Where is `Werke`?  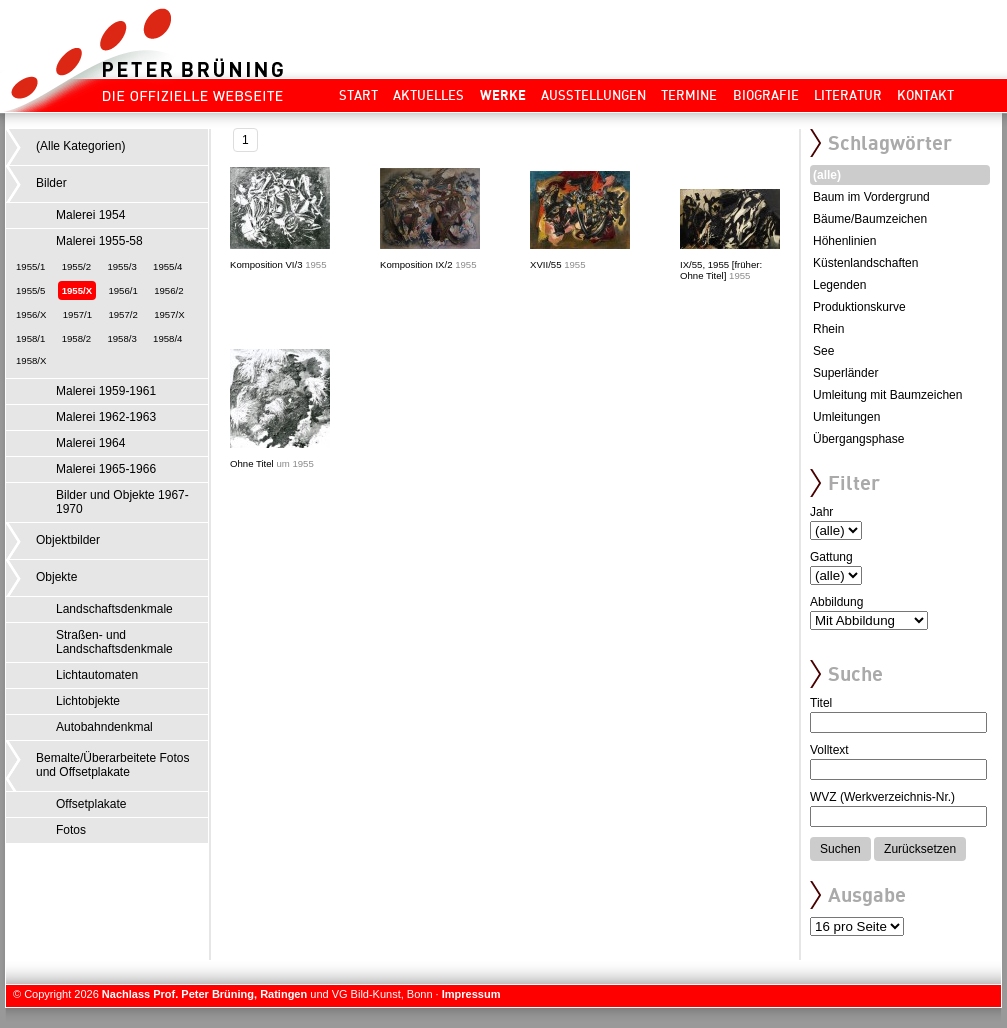
Werke is located at coordinates (503, 95).